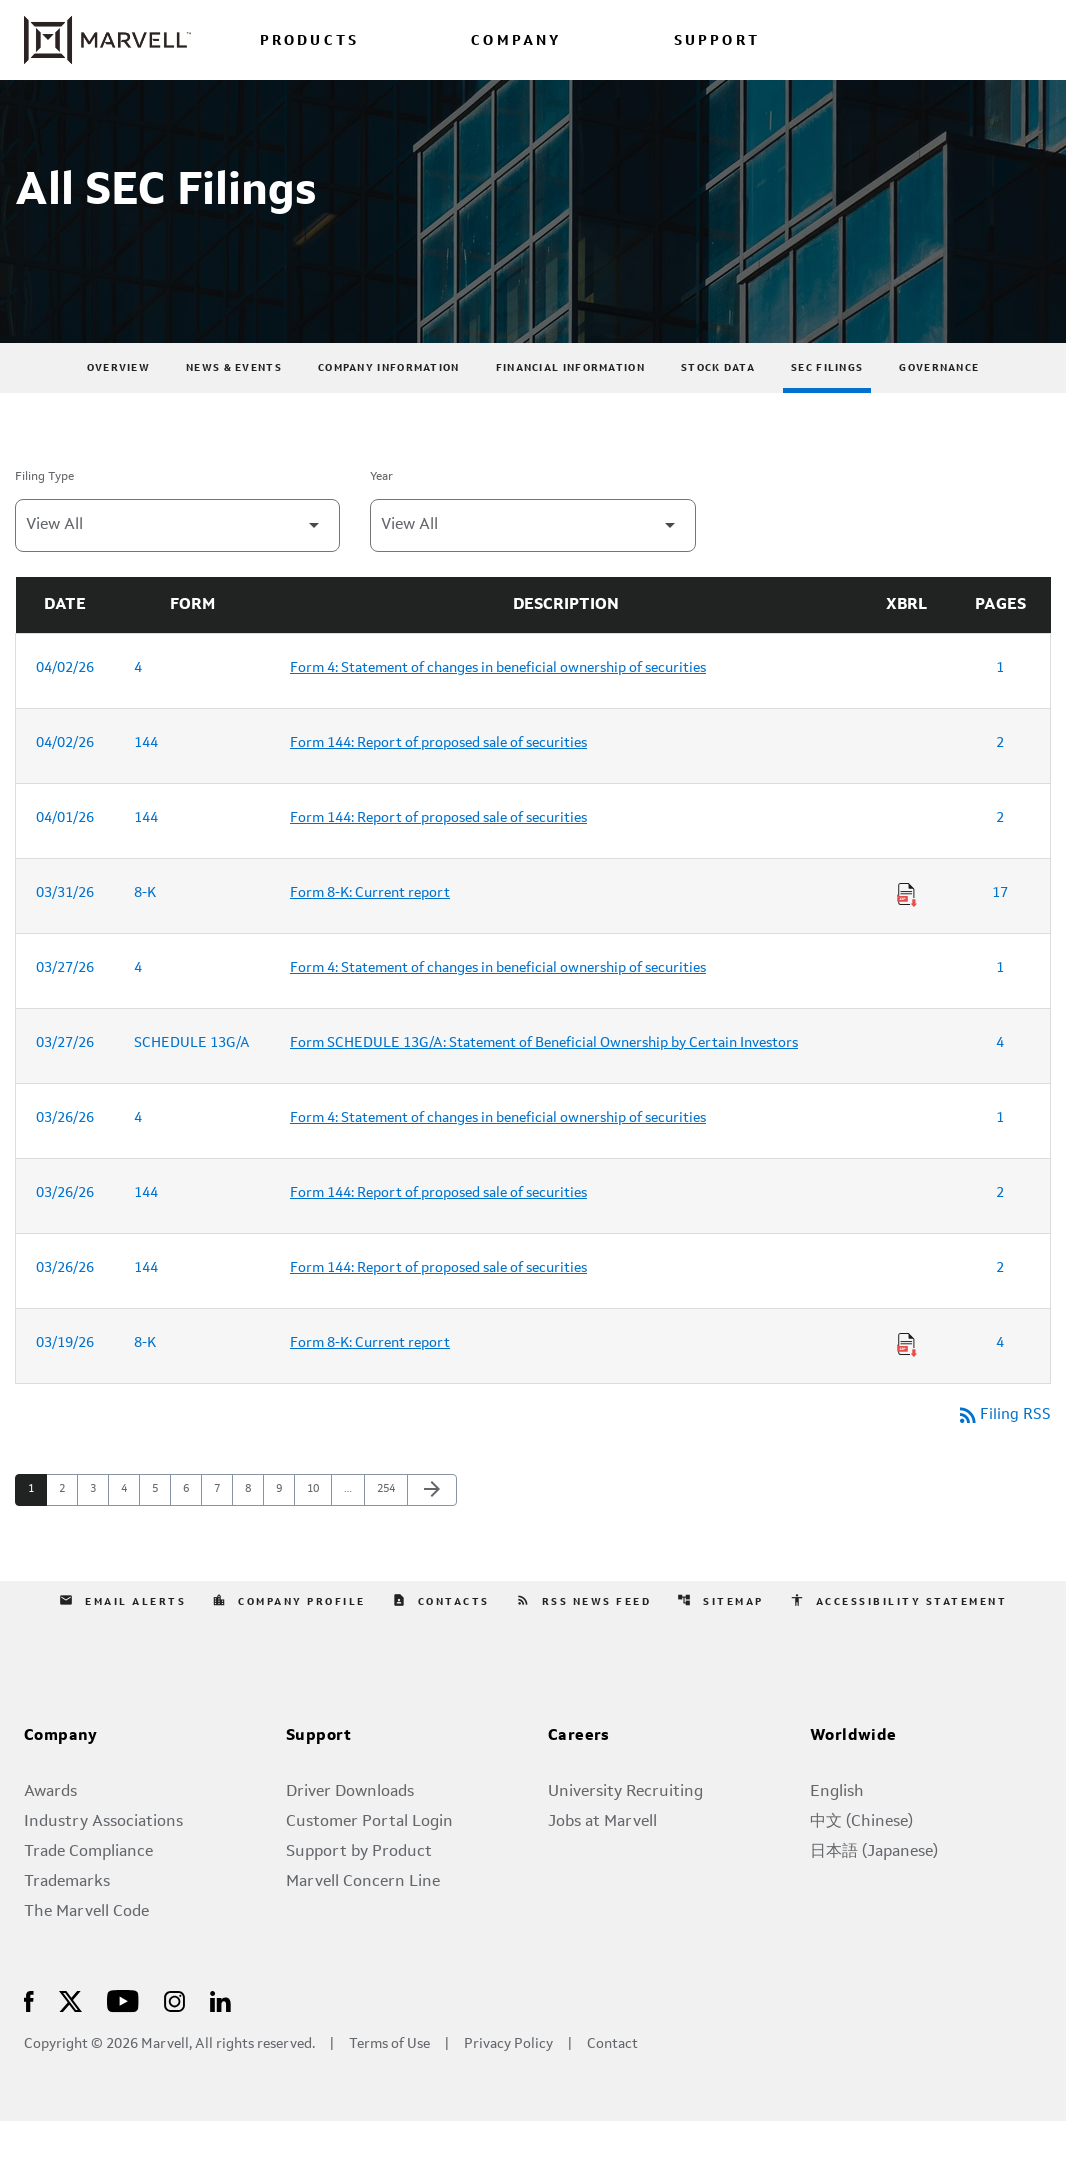 This screenshot has width=1066, height=2160. Describe the element at coordinates (388, 1528) in the screenshot. I see `254` at that location.